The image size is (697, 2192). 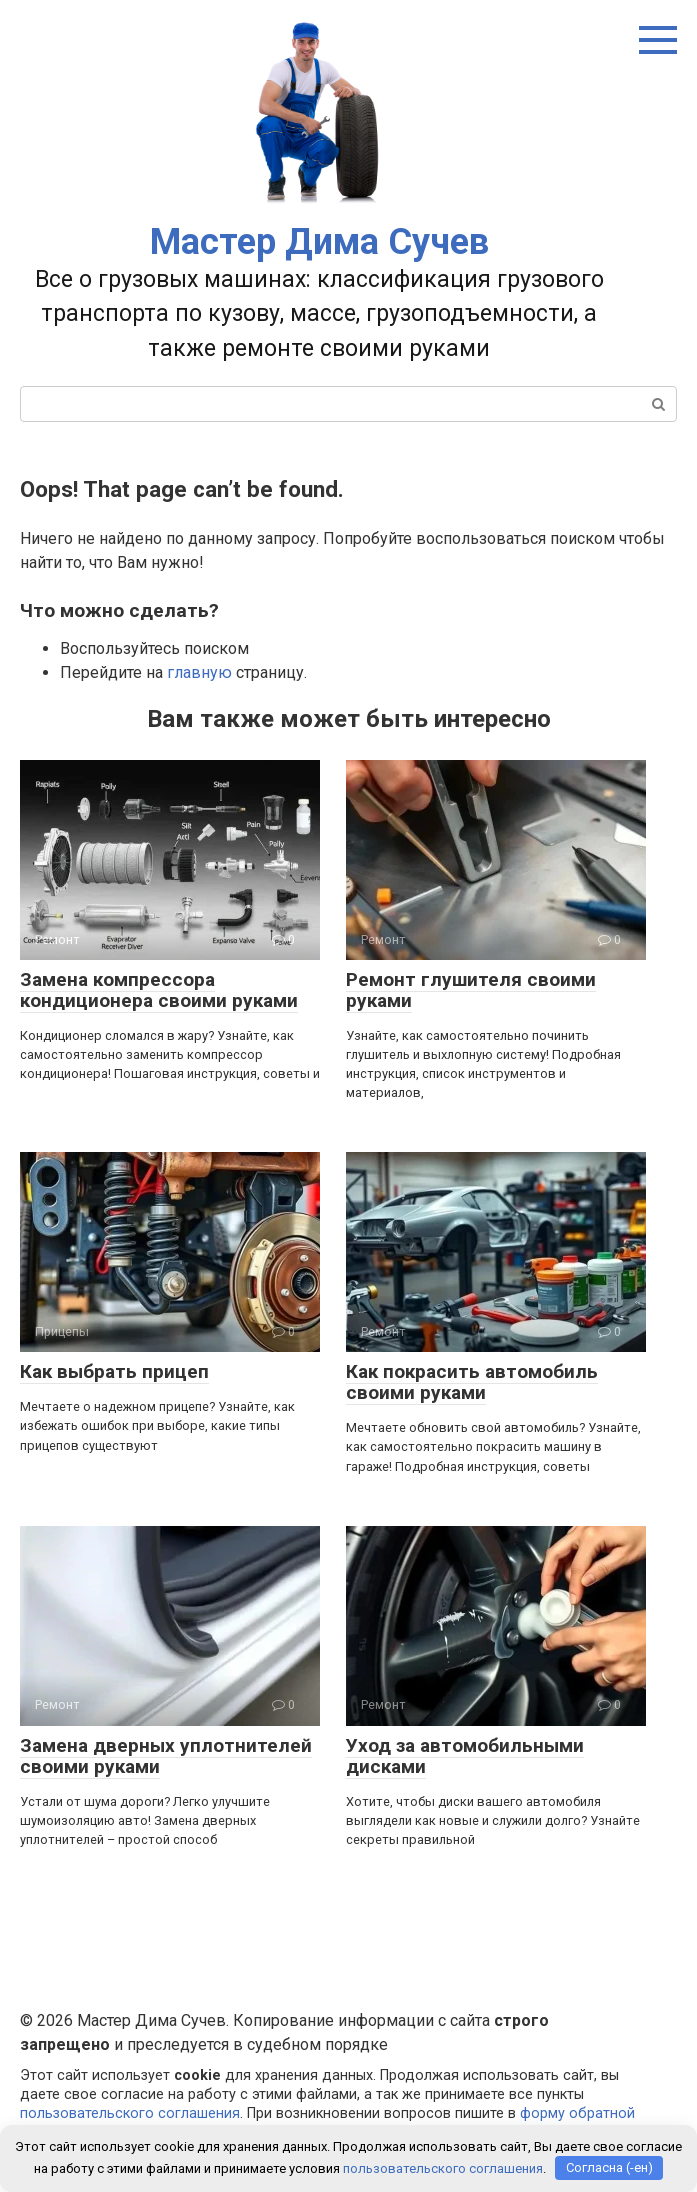 I want to click on Уход за автомобильными дисками, so click(x=465, y=1756).